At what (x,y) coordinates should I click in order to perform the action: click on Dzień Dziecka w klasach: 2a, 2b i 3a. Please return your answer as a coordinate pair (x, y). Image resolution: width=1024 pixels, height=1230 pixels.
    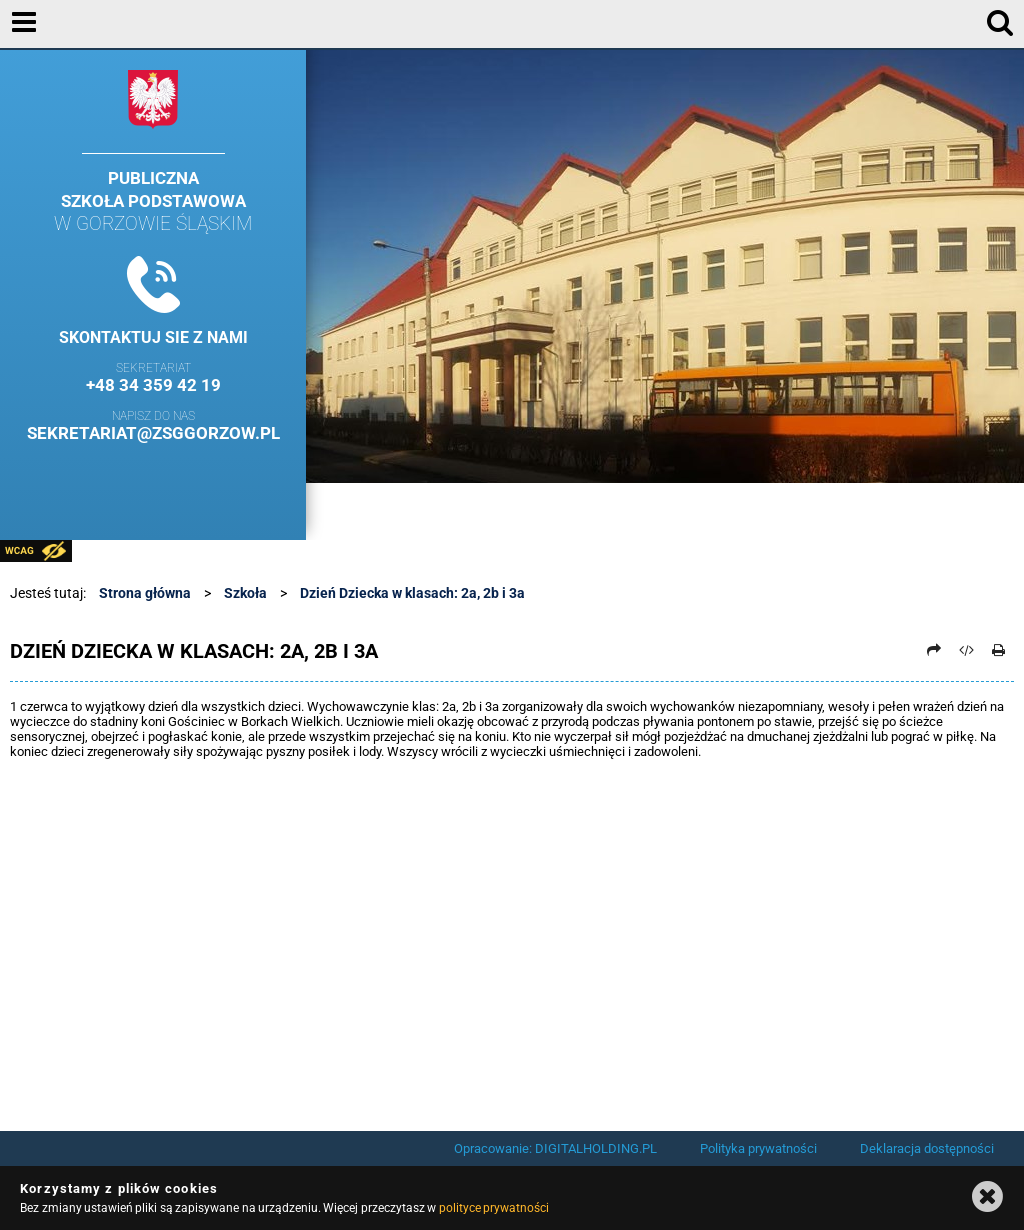
    Looking at the image, I should click on (412, 593).